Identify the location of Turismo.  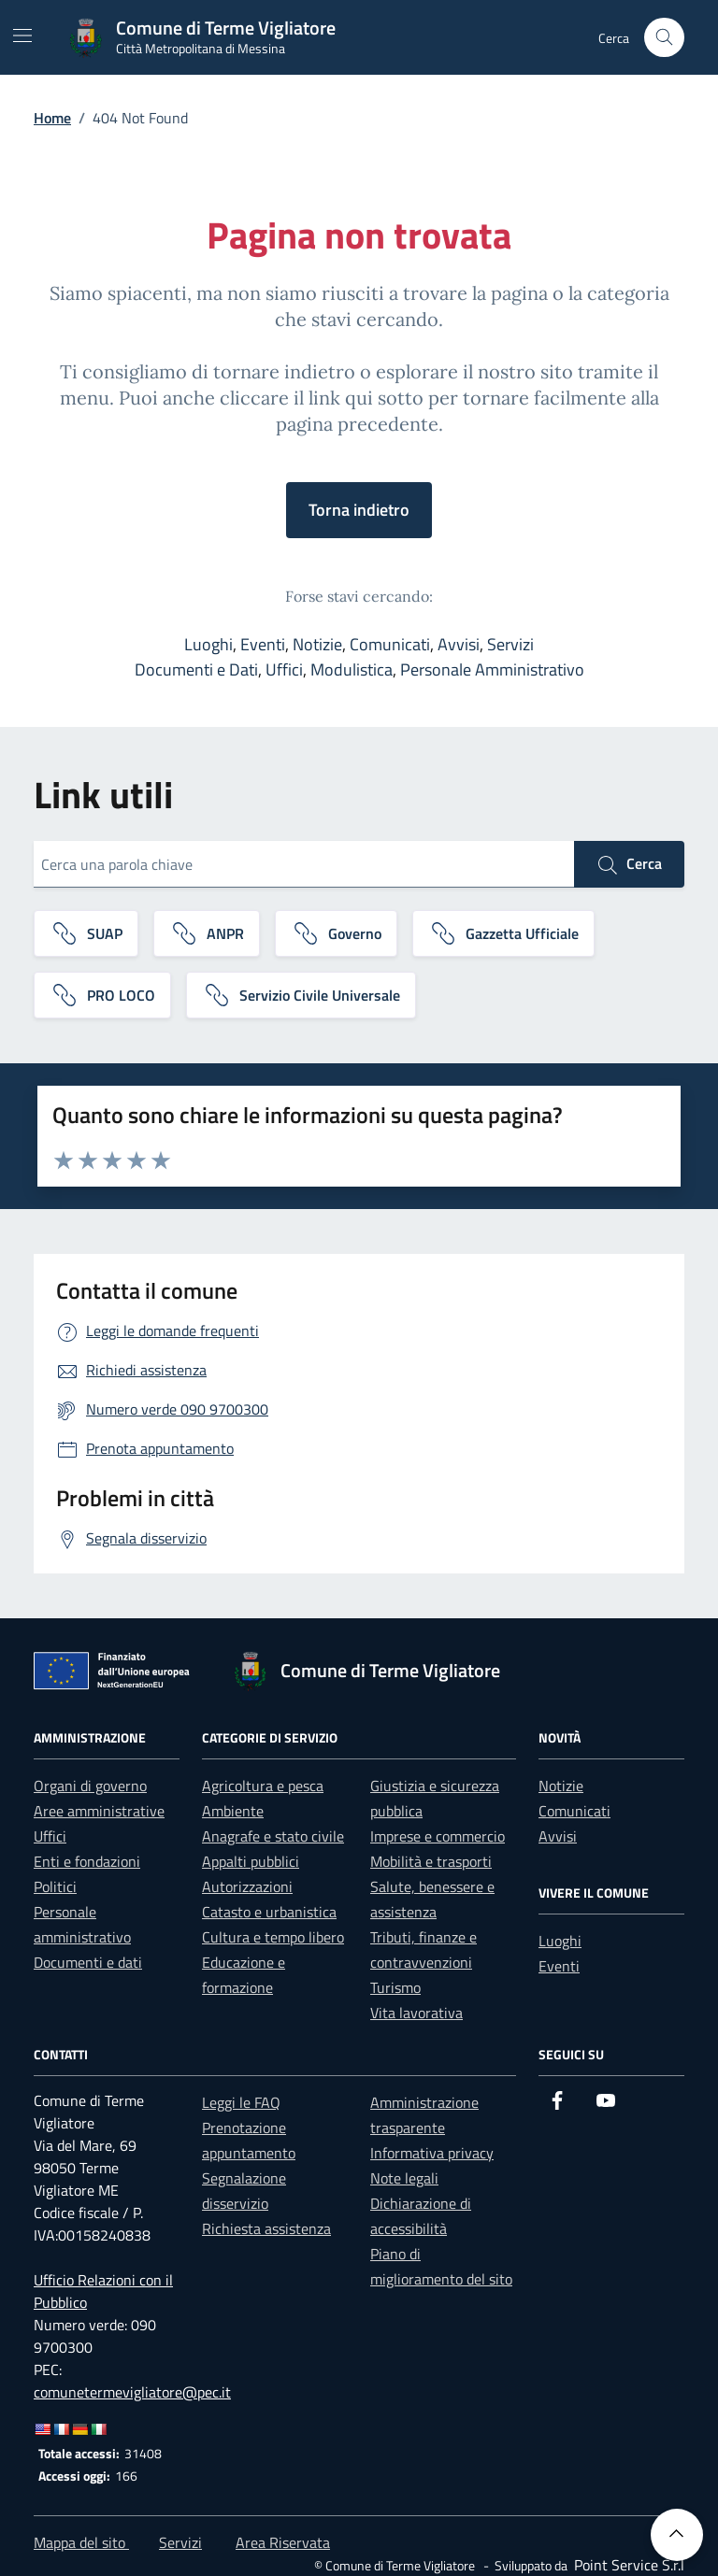
(395, 1987).